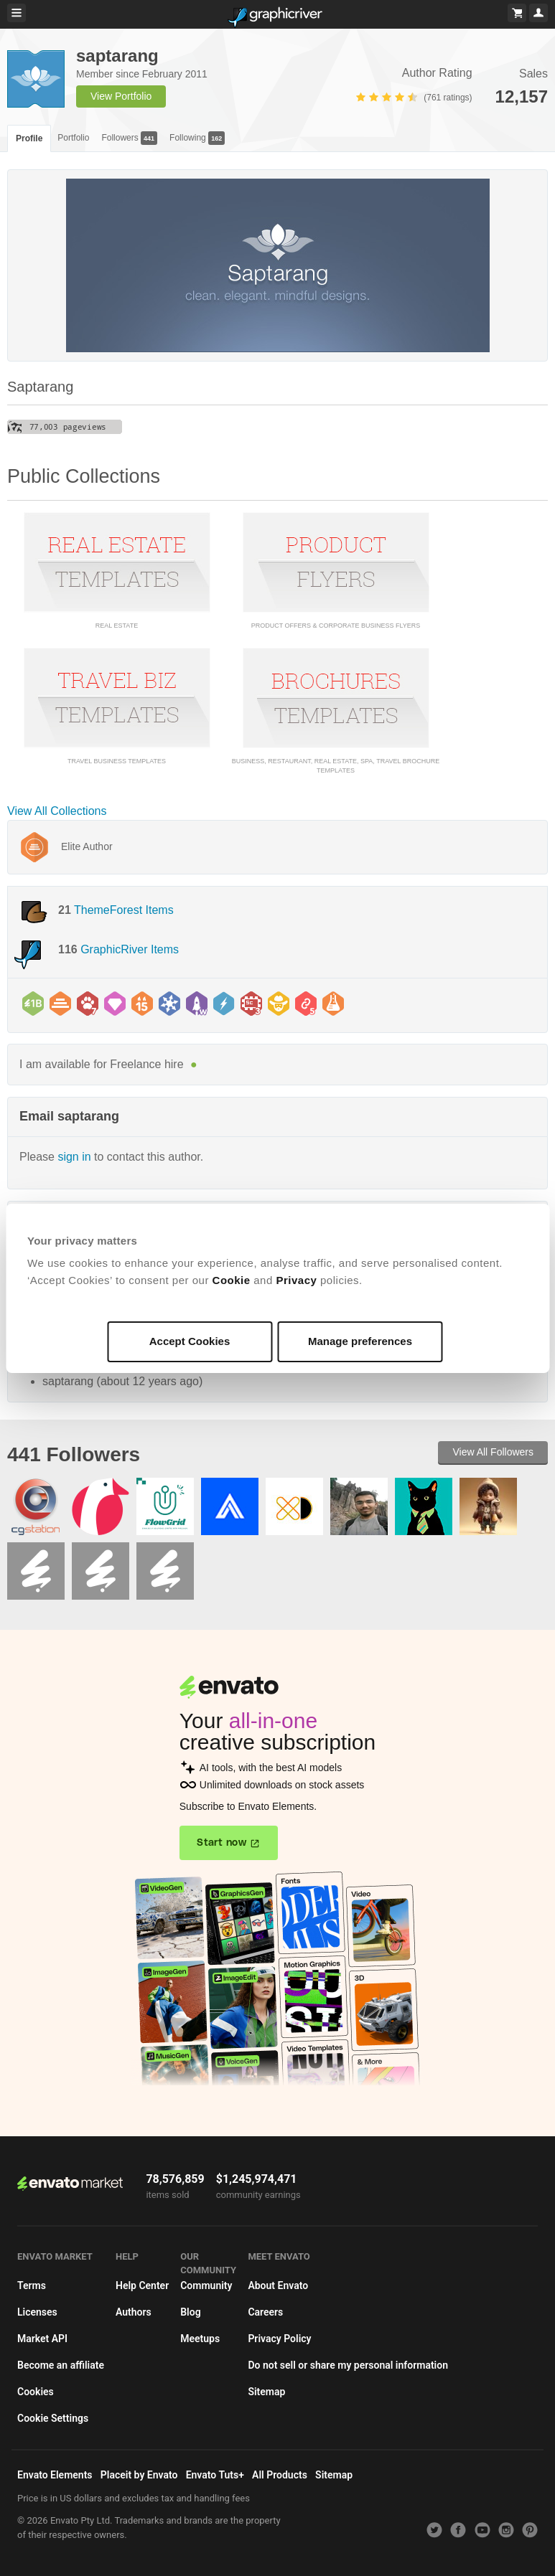 This screenshot has height=2576, width=555. Describe the element at coordinates (336, 625) in the screenshot. I see `Product offers & Corporate Business Flyers` at that location.